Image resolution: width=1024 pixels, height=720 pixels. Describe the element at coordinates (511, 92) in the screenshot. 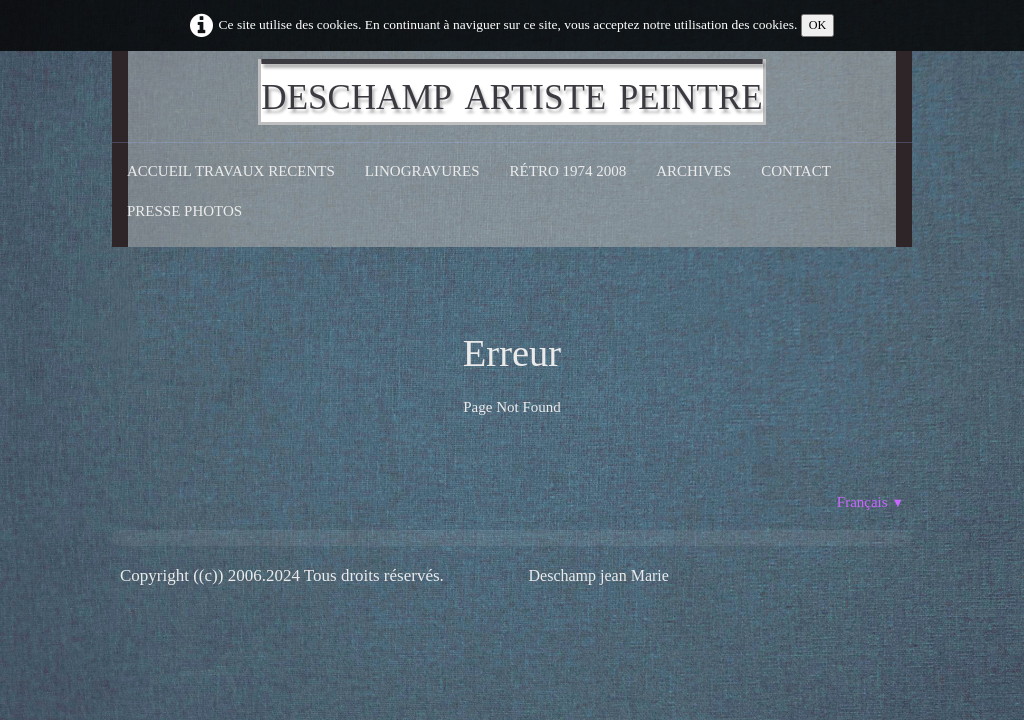

I see `[logo]` at that location.